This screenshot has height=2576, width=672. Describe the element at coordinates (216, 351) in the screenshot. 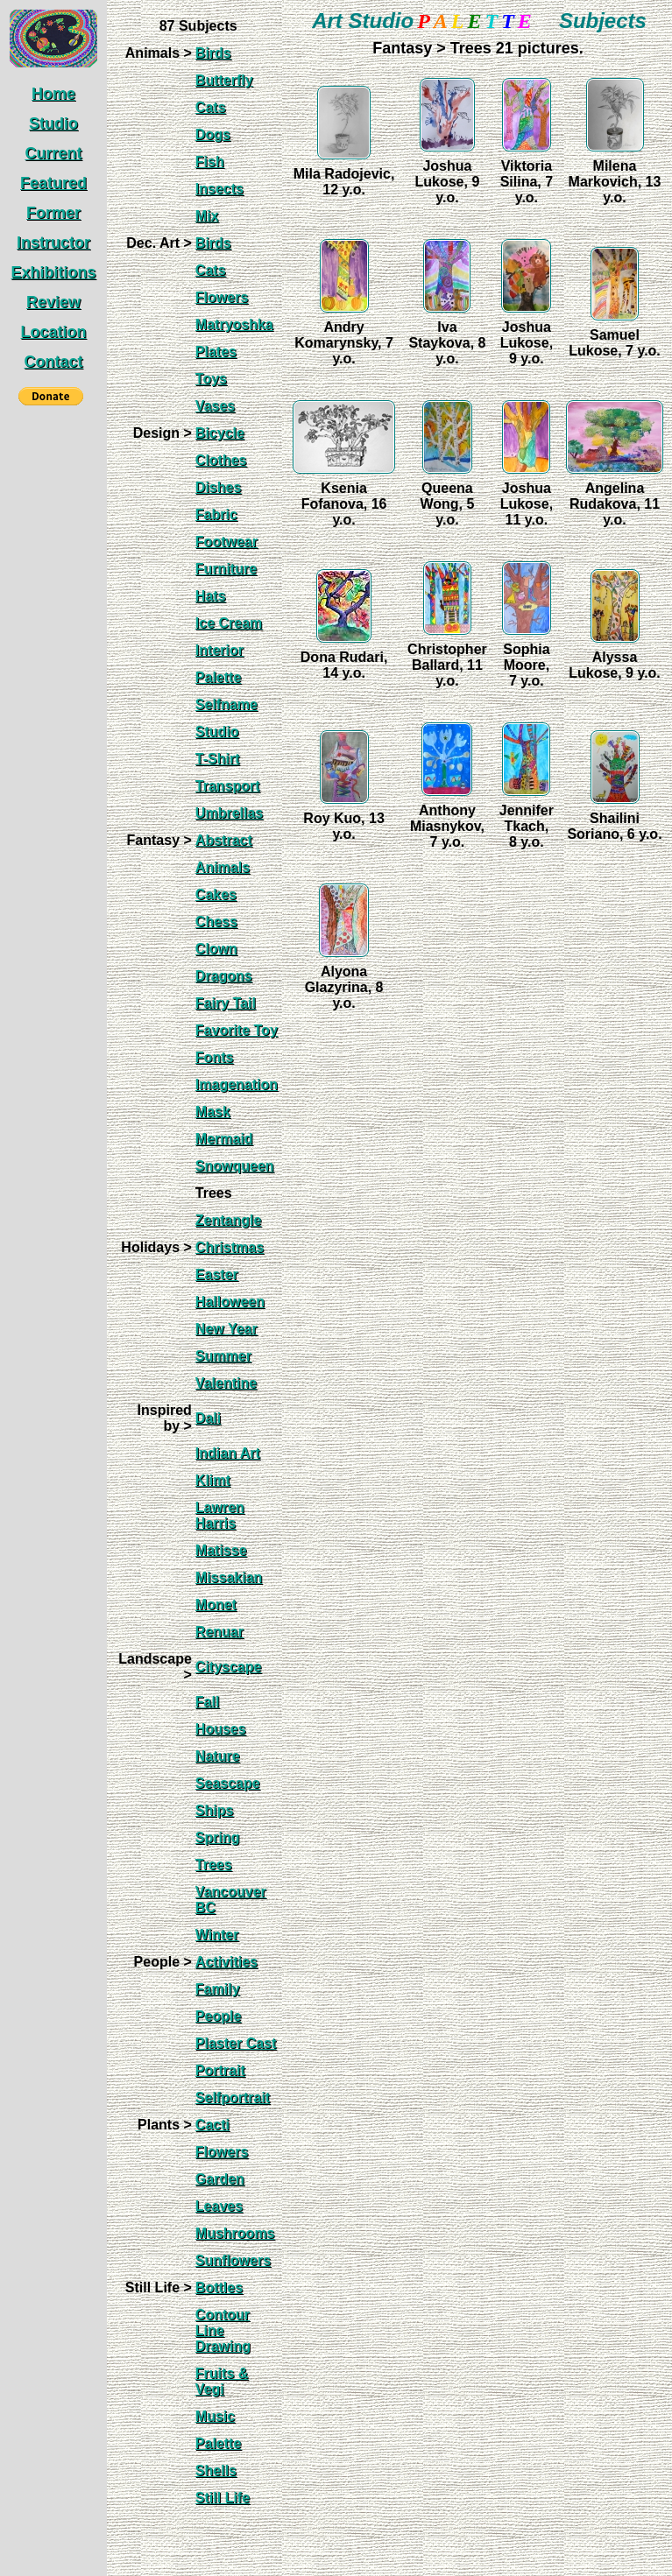

I see `Plates` at that location.